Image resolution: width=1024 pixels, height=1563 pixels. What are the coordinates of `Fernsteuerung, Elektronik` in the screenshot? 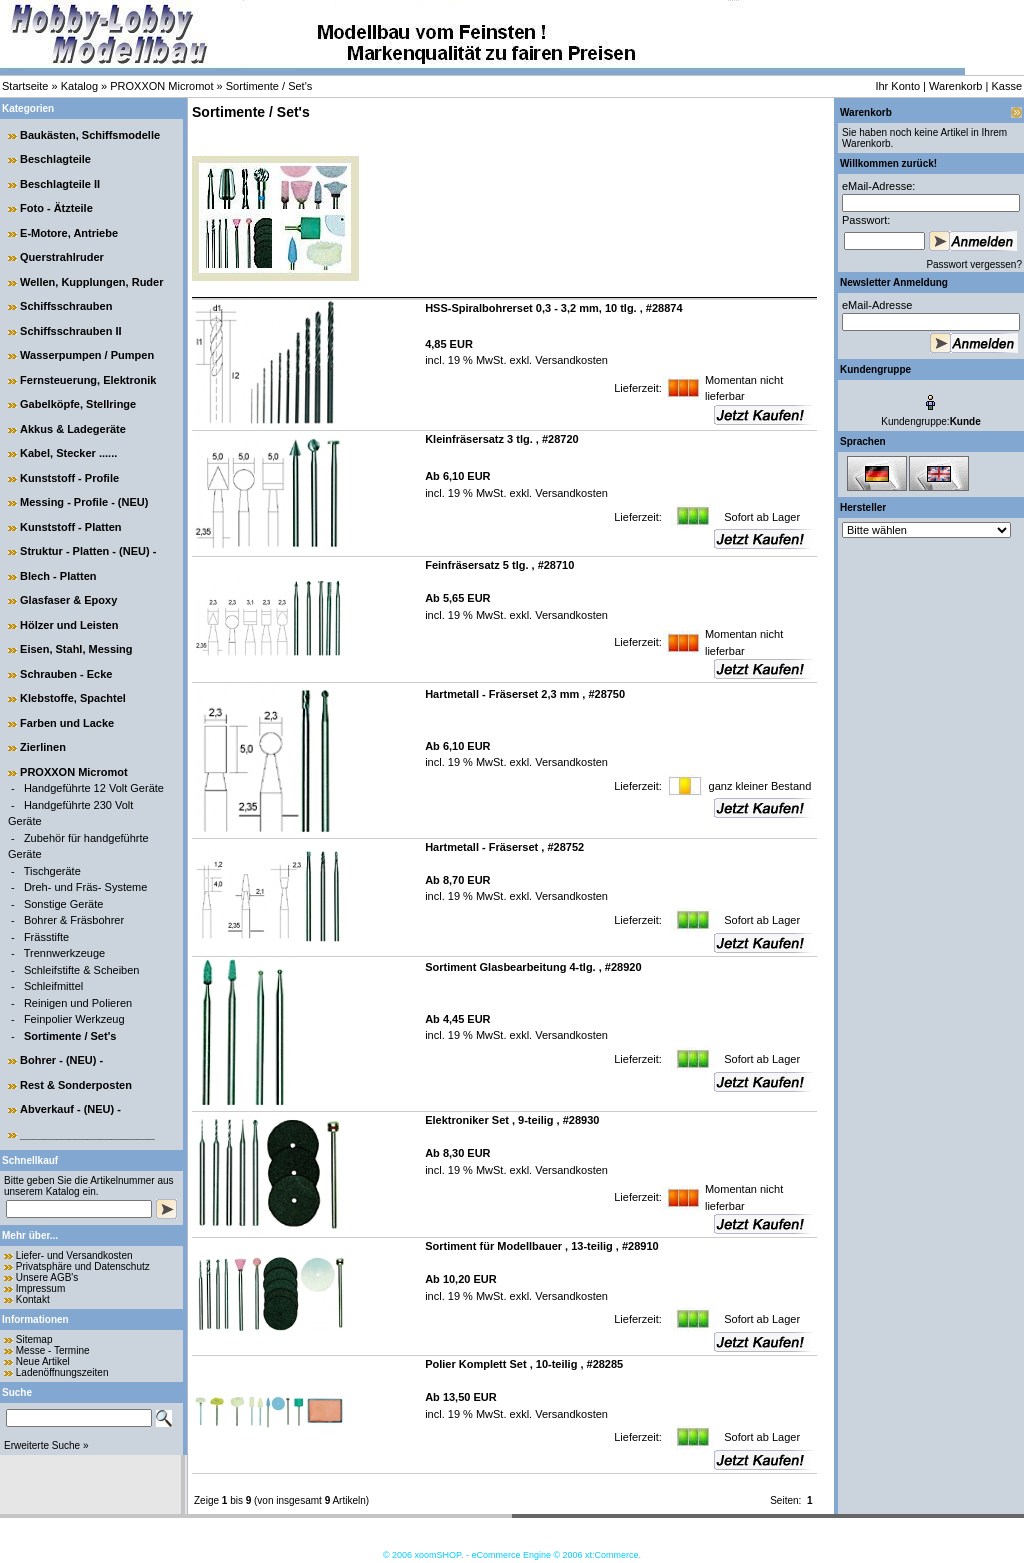 It's located at (88, 380).